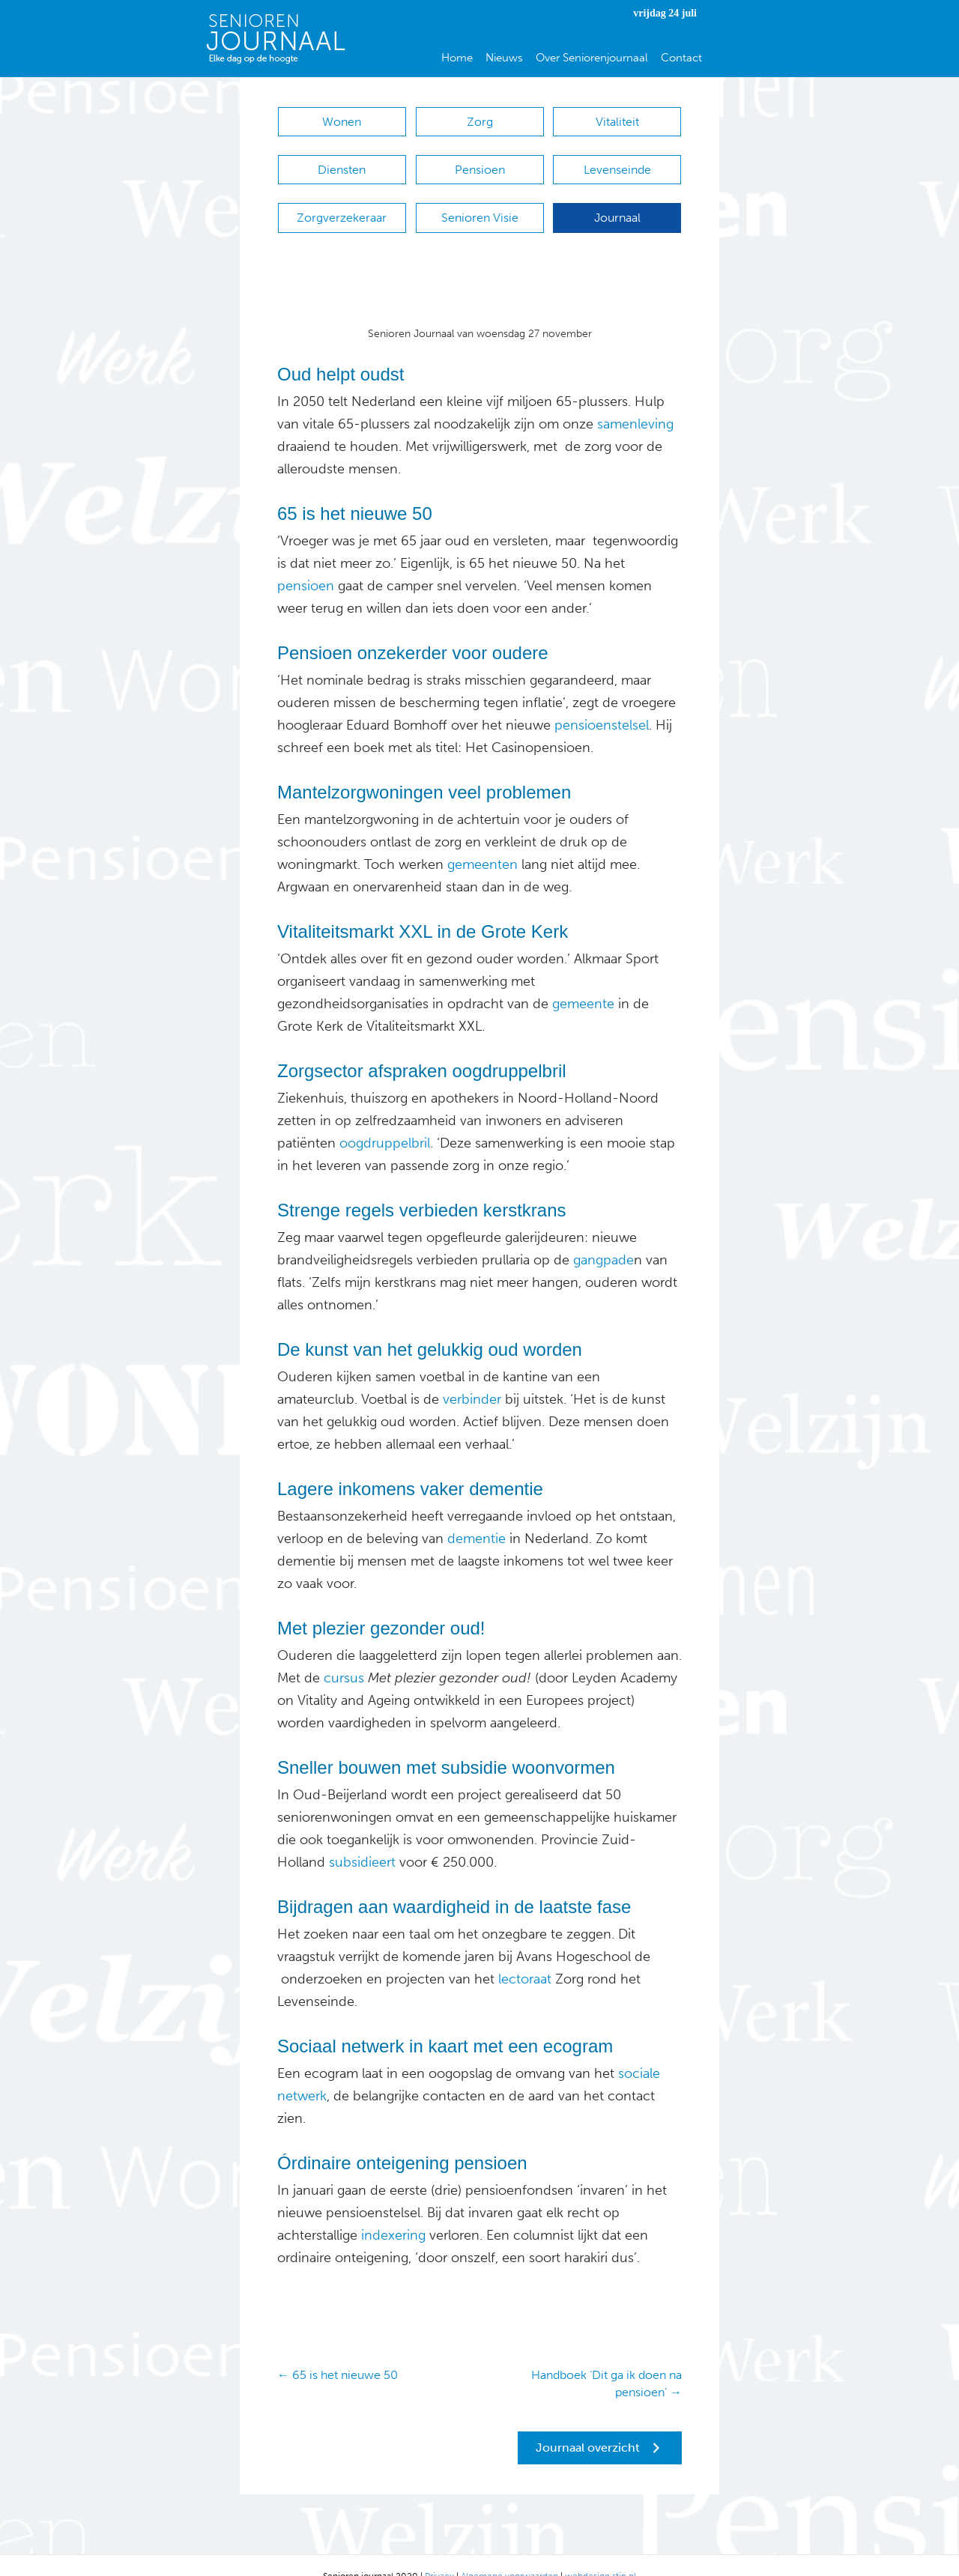 Image resolution: width=959 pixels, height=2576 pixels. I want to click on Pensioen, so click(480, 162).